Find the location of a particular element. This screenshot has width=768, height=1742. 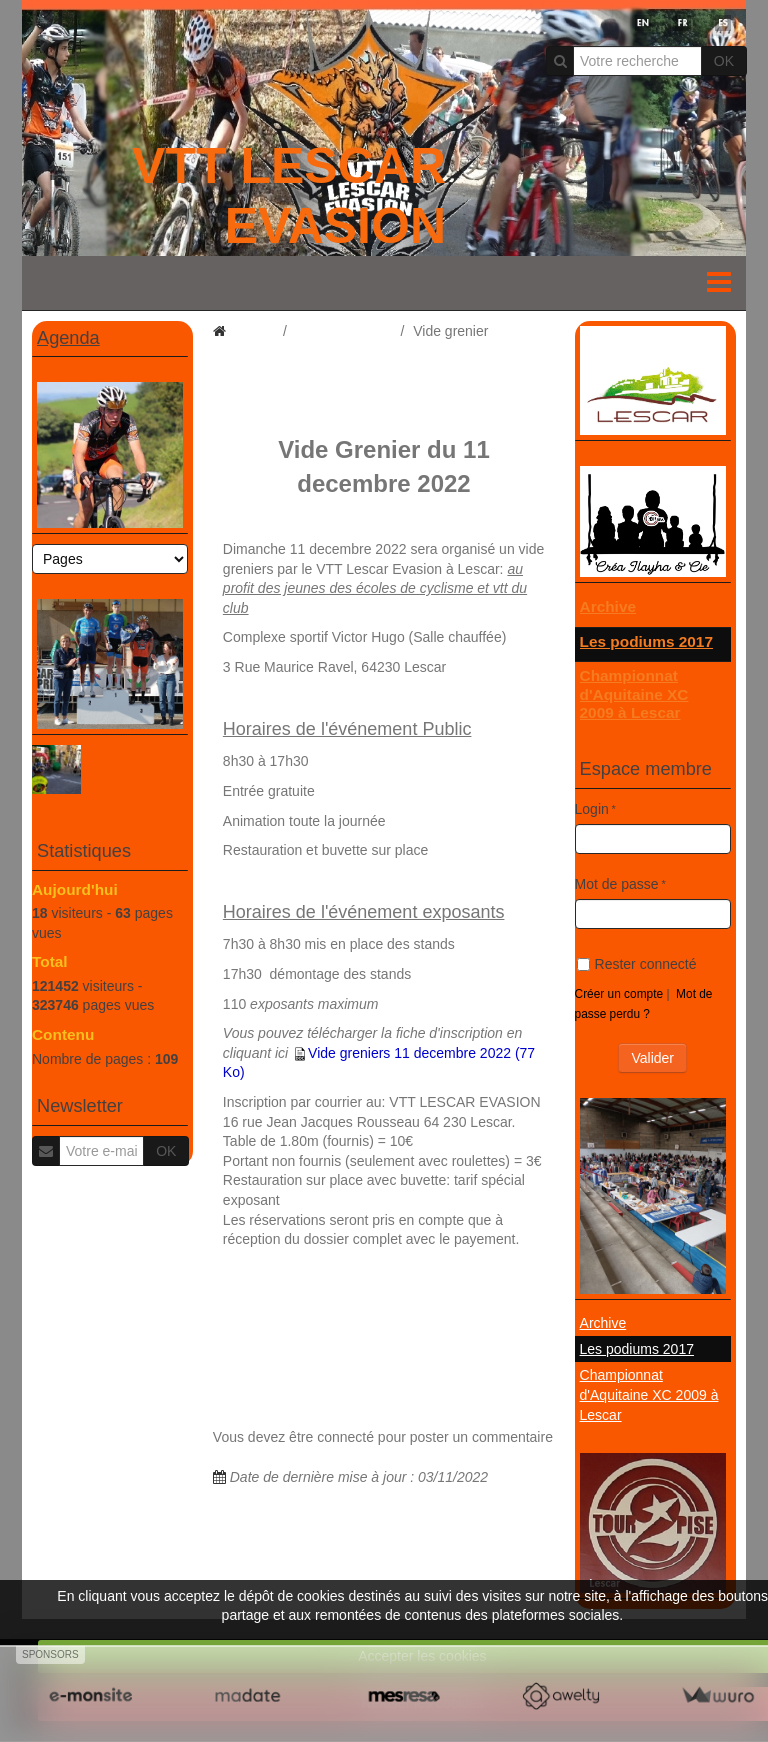

Rester connecté is located at coordinates (637, 964).